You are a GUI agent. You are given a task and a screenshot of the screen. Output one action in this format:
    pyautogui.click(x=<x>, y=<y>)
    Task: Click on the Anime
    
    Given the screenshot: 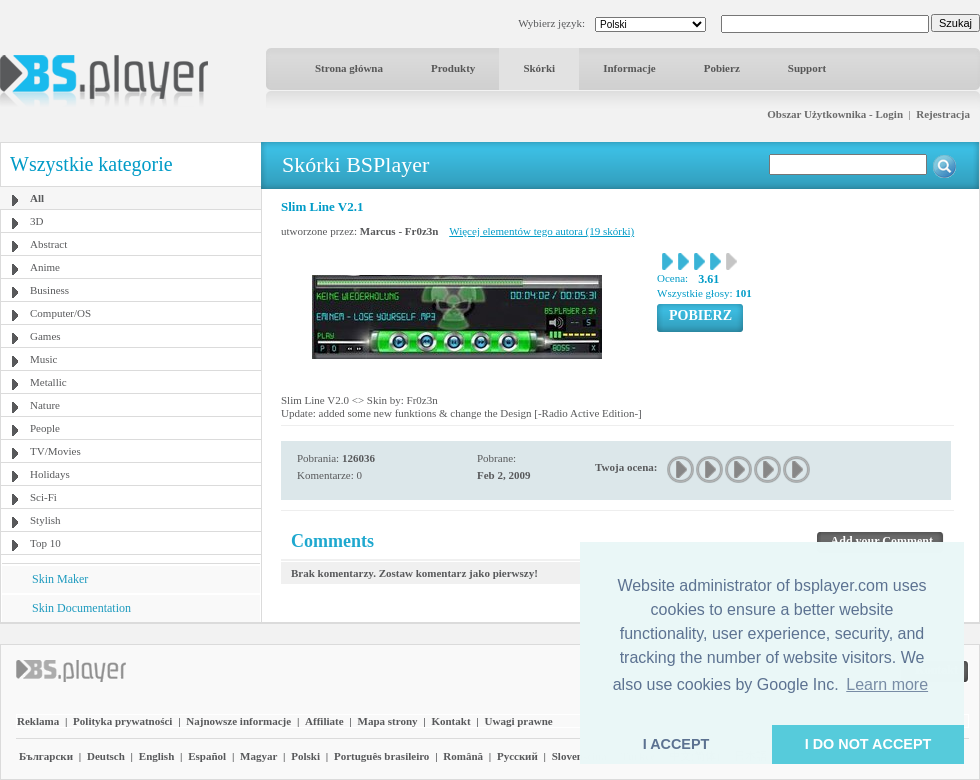 What is the action you would take?
    pyautogui.click(x=45, y=267)
    